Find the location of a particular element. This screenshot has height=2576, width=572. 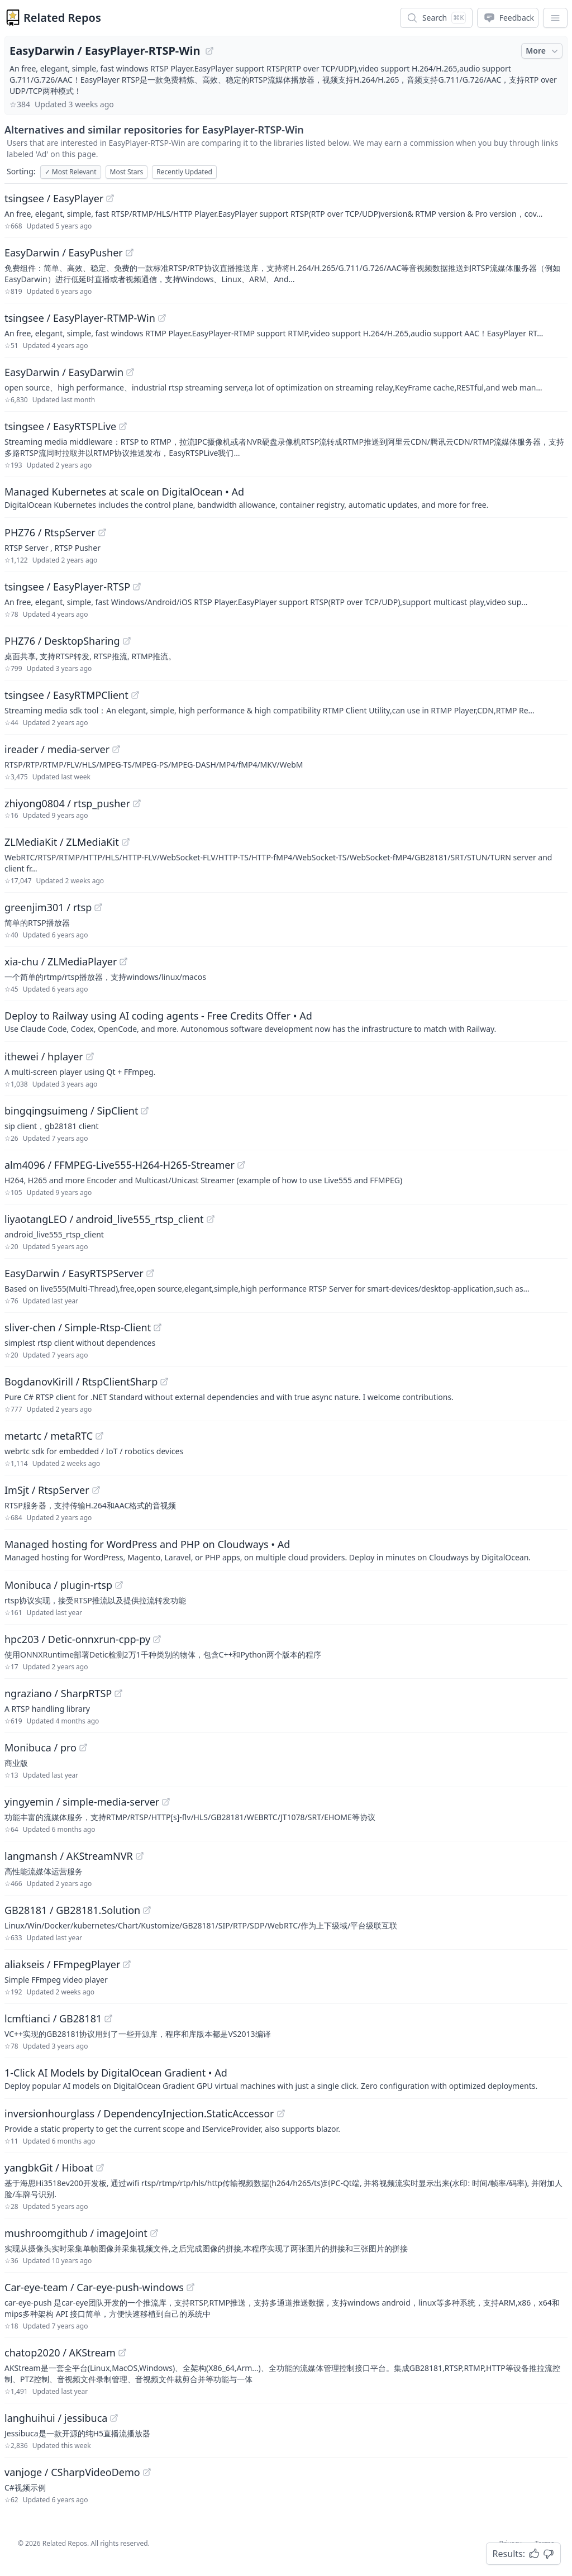

[View "tsingsee/EasyPlayer-RTMP-Win" on GitHub] is located at coordinates (162, 317).